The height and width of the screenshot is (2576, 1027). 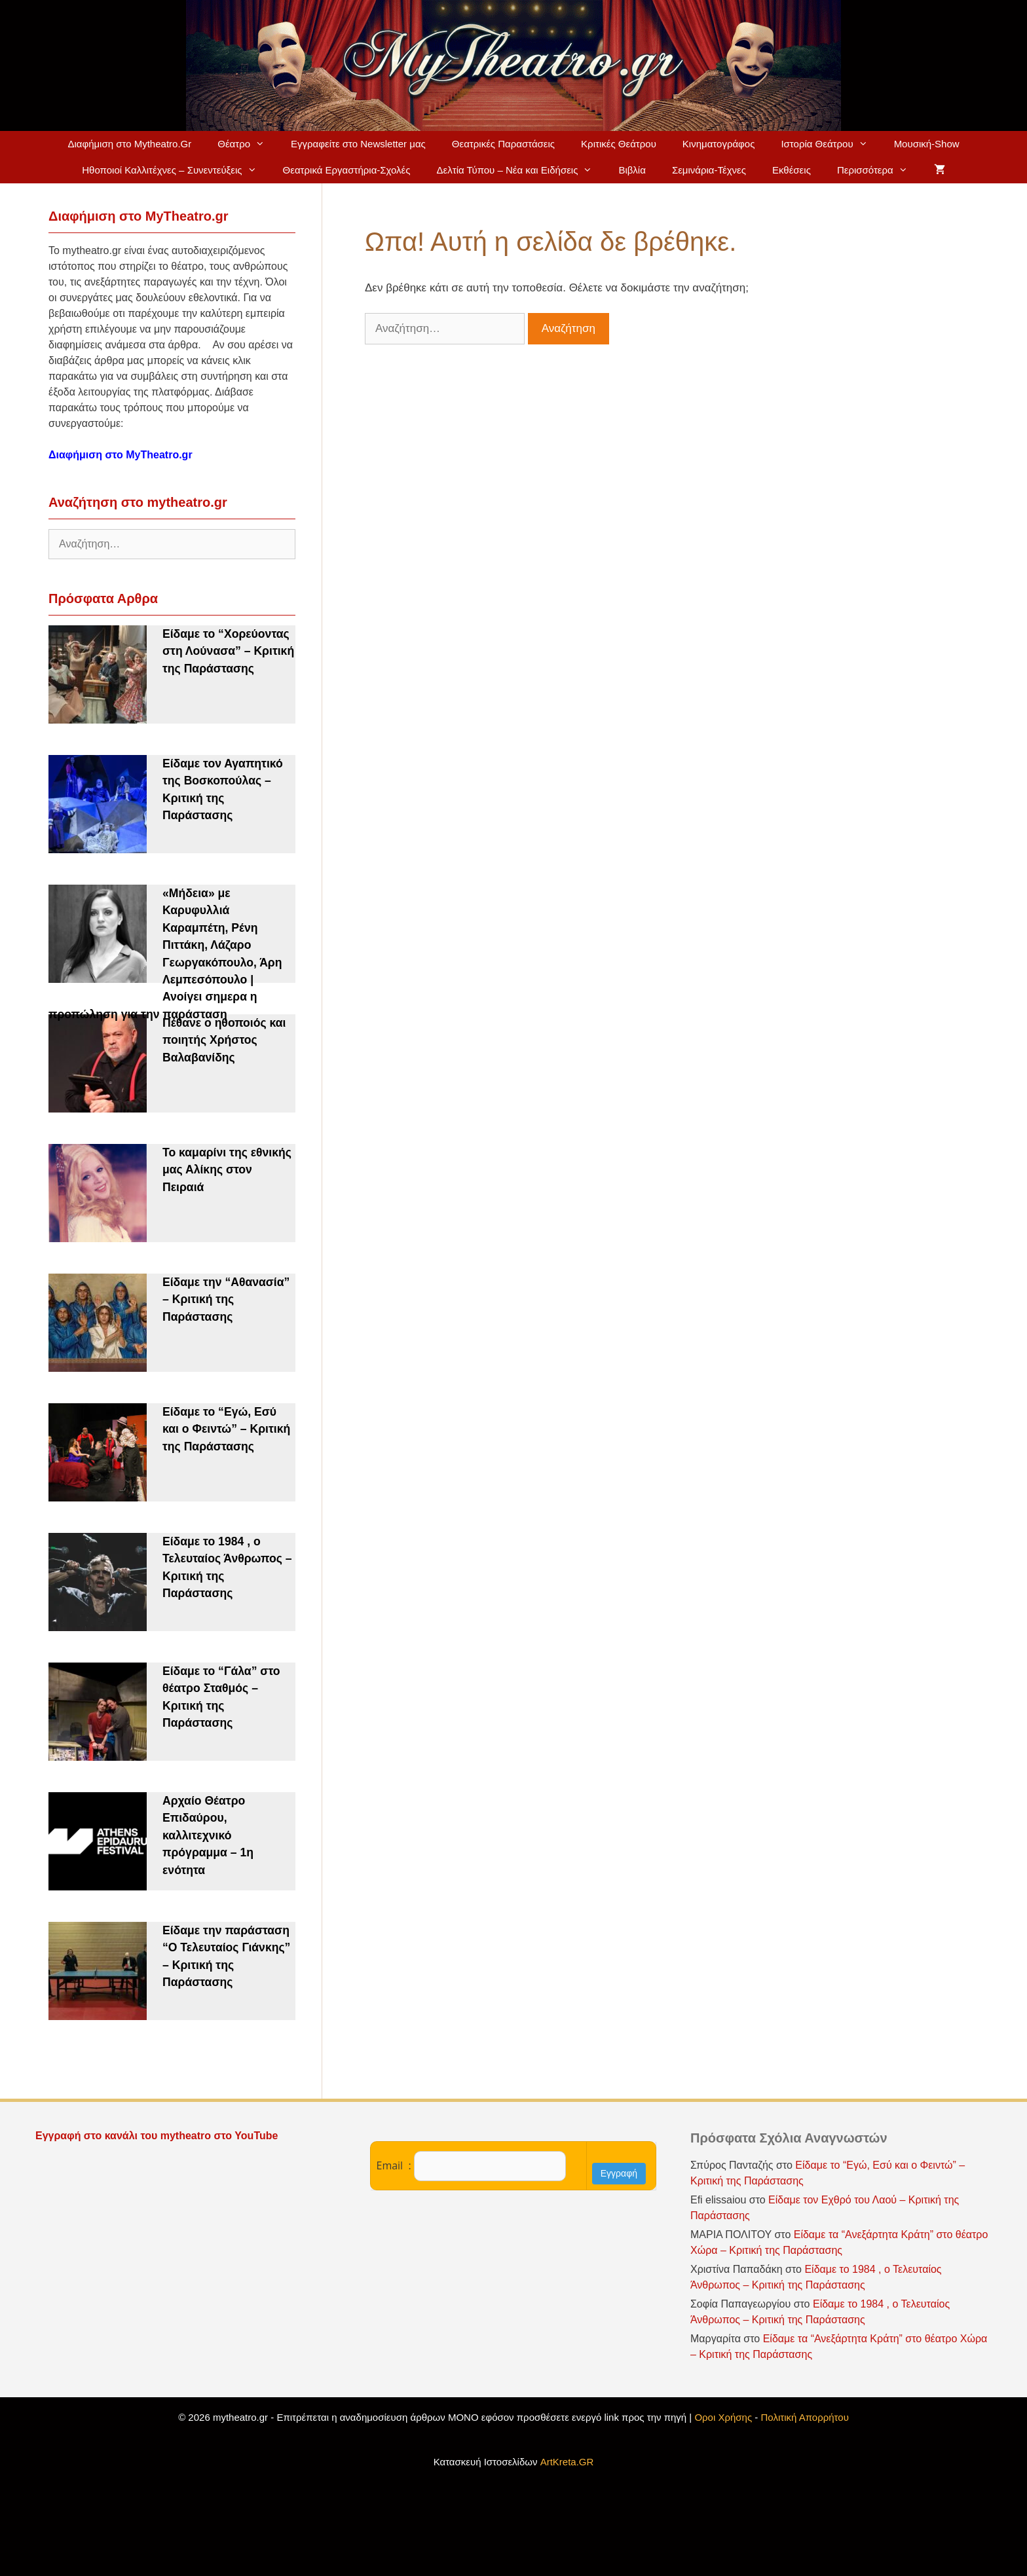 What do you see at coordinates (158, 2135) in the screenshot?
I see `Εγγραφή στο κανάλι του mytheatro στο YouTube` at bounding box center [158, 2135].